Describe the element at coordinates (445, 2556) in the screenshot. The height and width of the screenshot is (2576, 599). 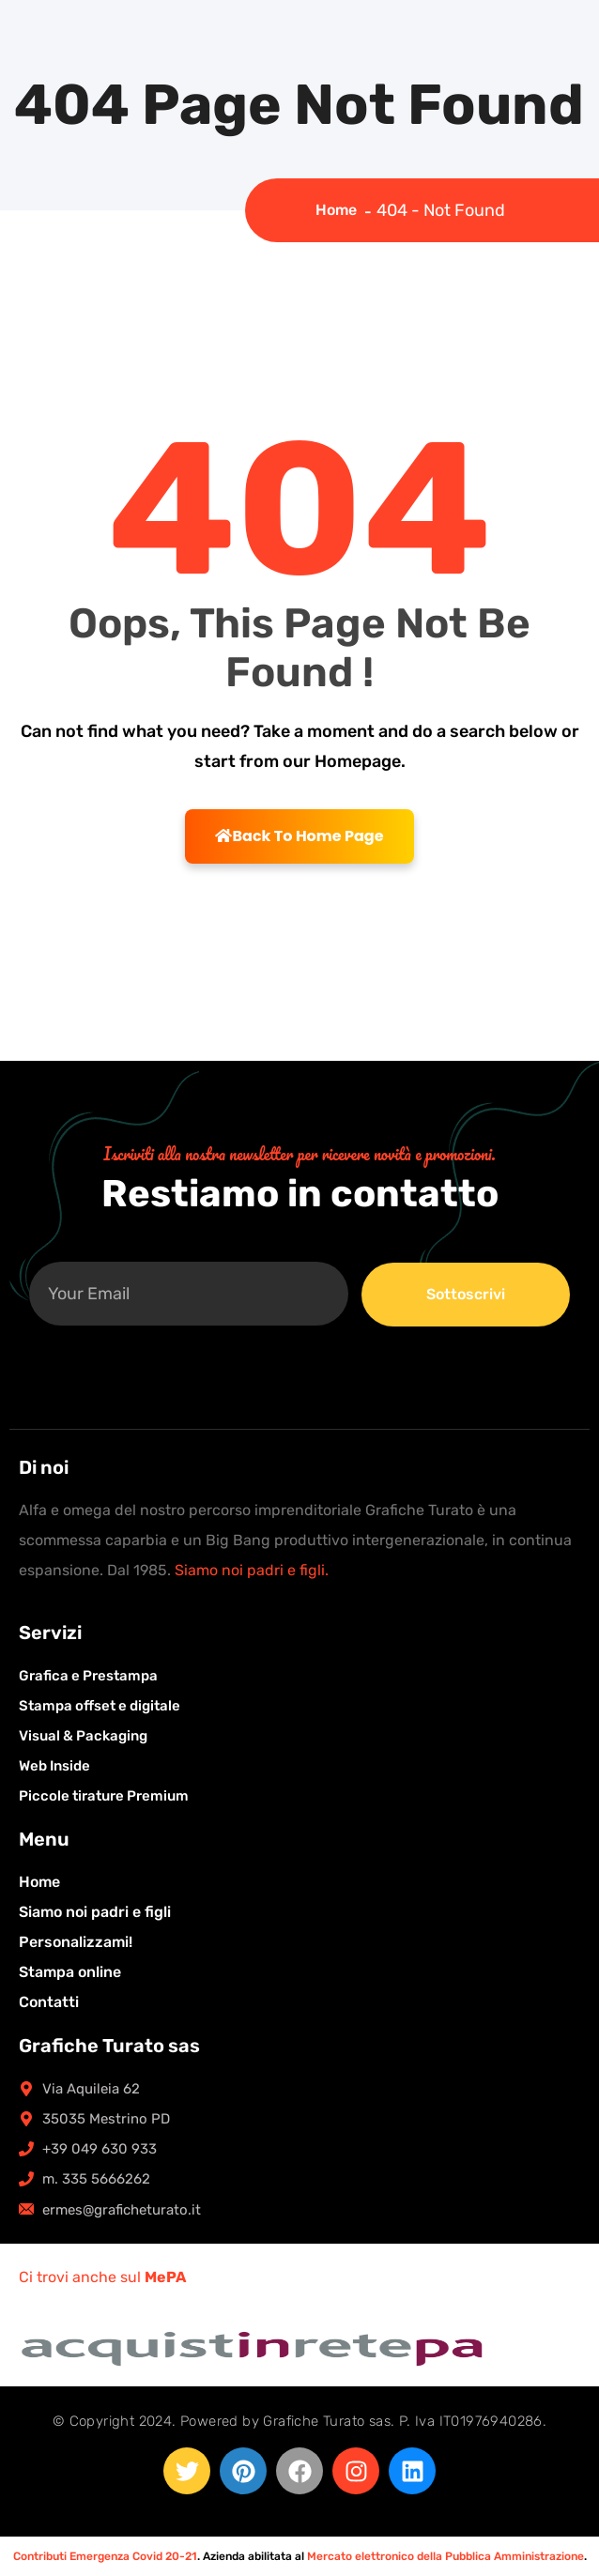
I see `Mercato elettronico della Pubblica Amministrazione` at that location.